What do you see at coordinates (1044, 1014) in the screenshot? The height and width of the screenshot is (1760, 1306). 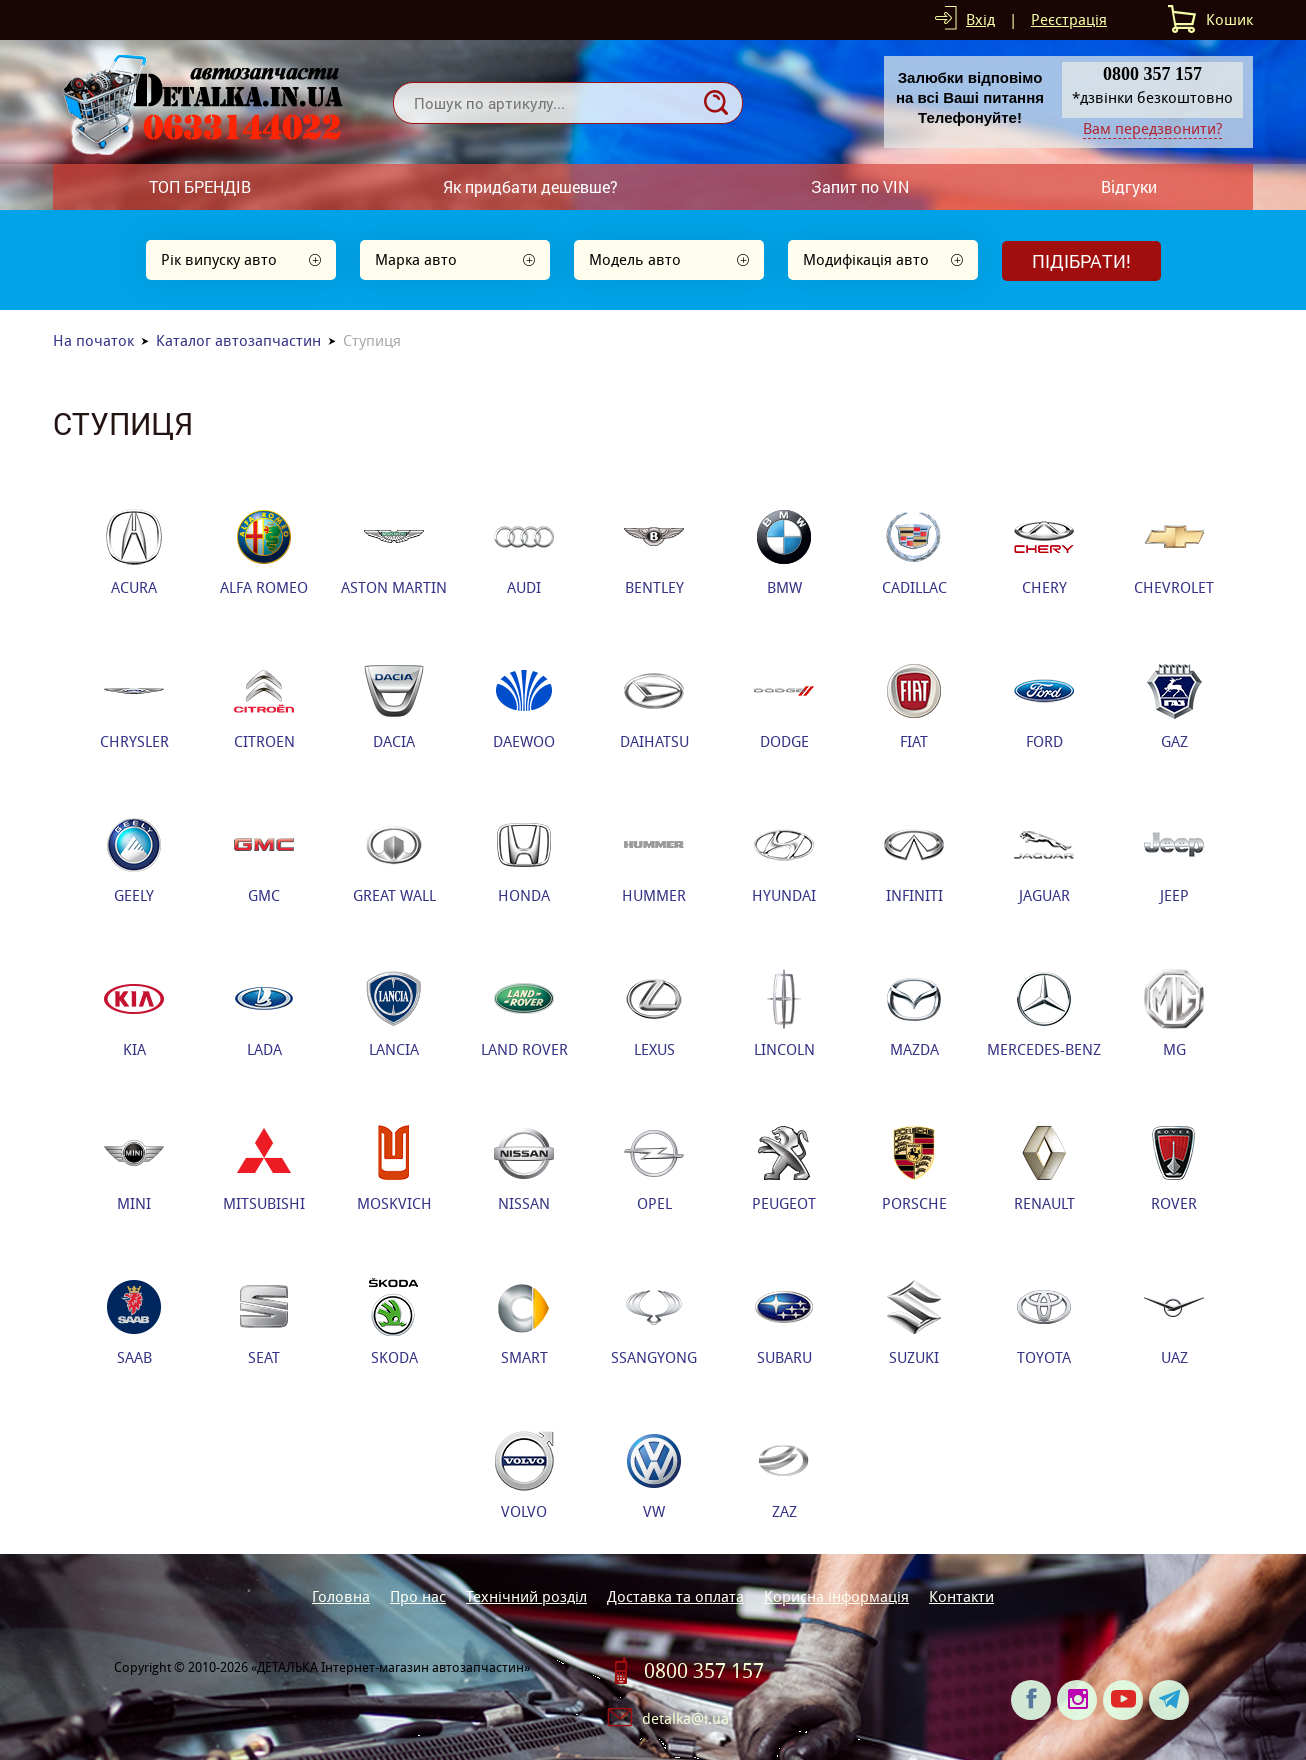 I see `MERCEDES-BENZ` at bounding box center [1044, 1014].